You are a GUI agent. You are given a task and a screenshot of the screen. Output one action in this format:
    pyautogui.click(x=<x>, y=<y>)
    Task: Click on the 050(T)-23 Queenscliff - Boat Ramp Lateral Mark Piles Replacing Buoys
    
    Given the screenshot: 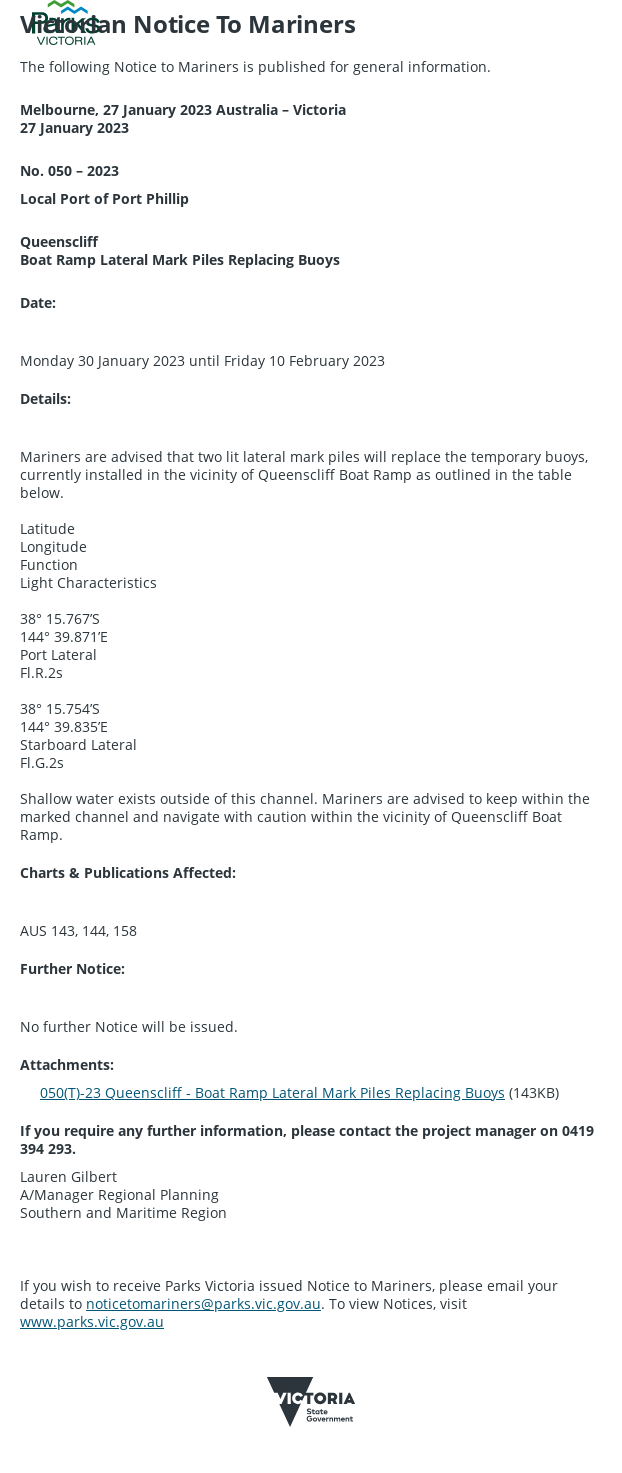 What is the action you would take?
    pyautogui.click(x=272, y=1092)
    